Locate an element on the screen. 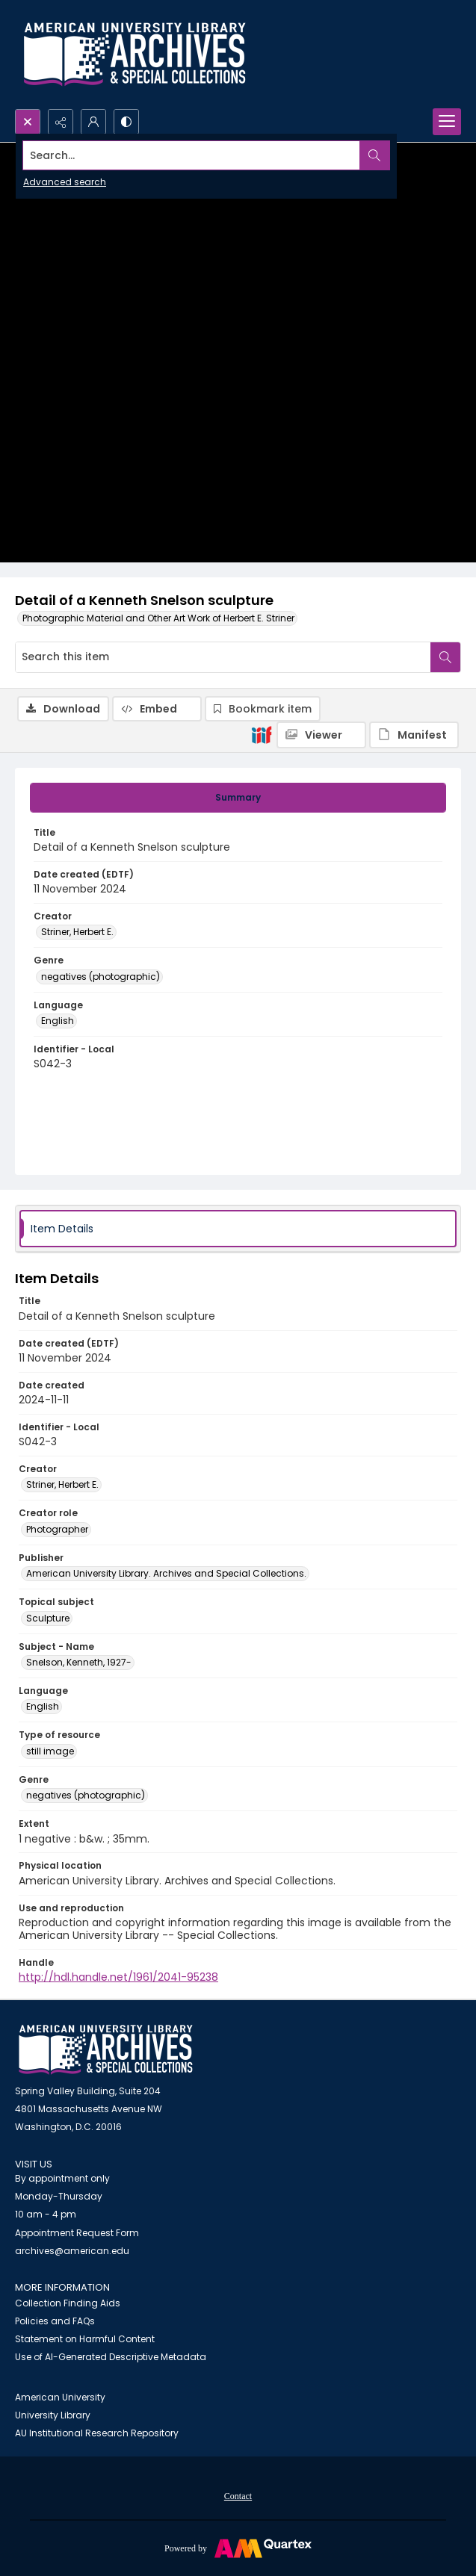 The image size is (476, 2576). American University is located at coordinates (60, 2397).